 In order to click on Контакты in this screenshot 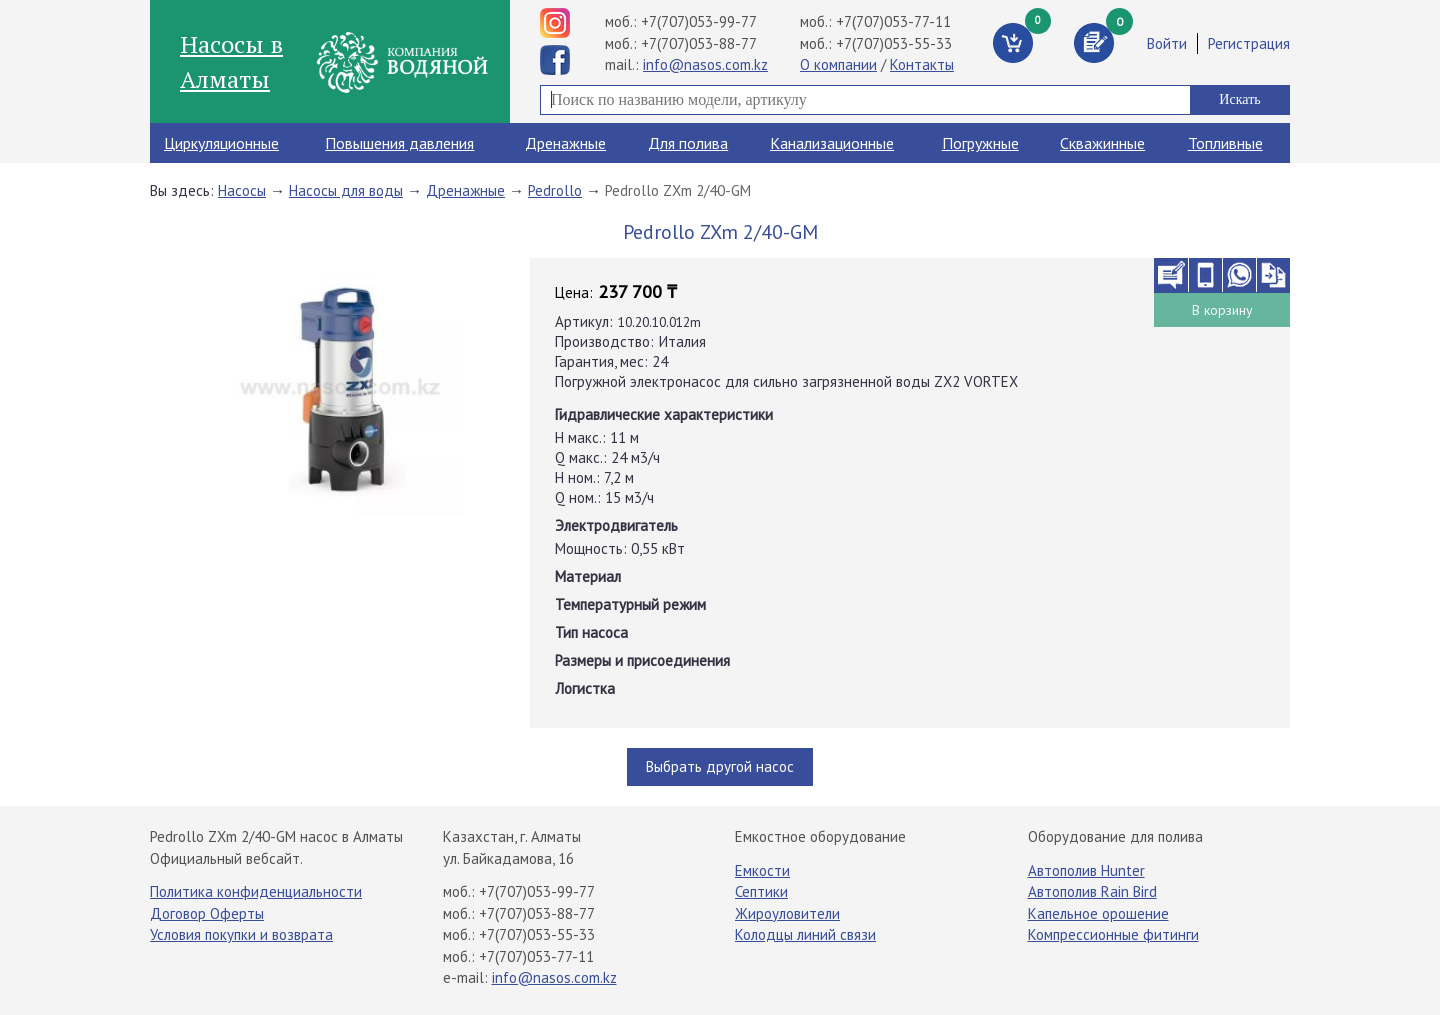, I will do `click(922, 64)`.